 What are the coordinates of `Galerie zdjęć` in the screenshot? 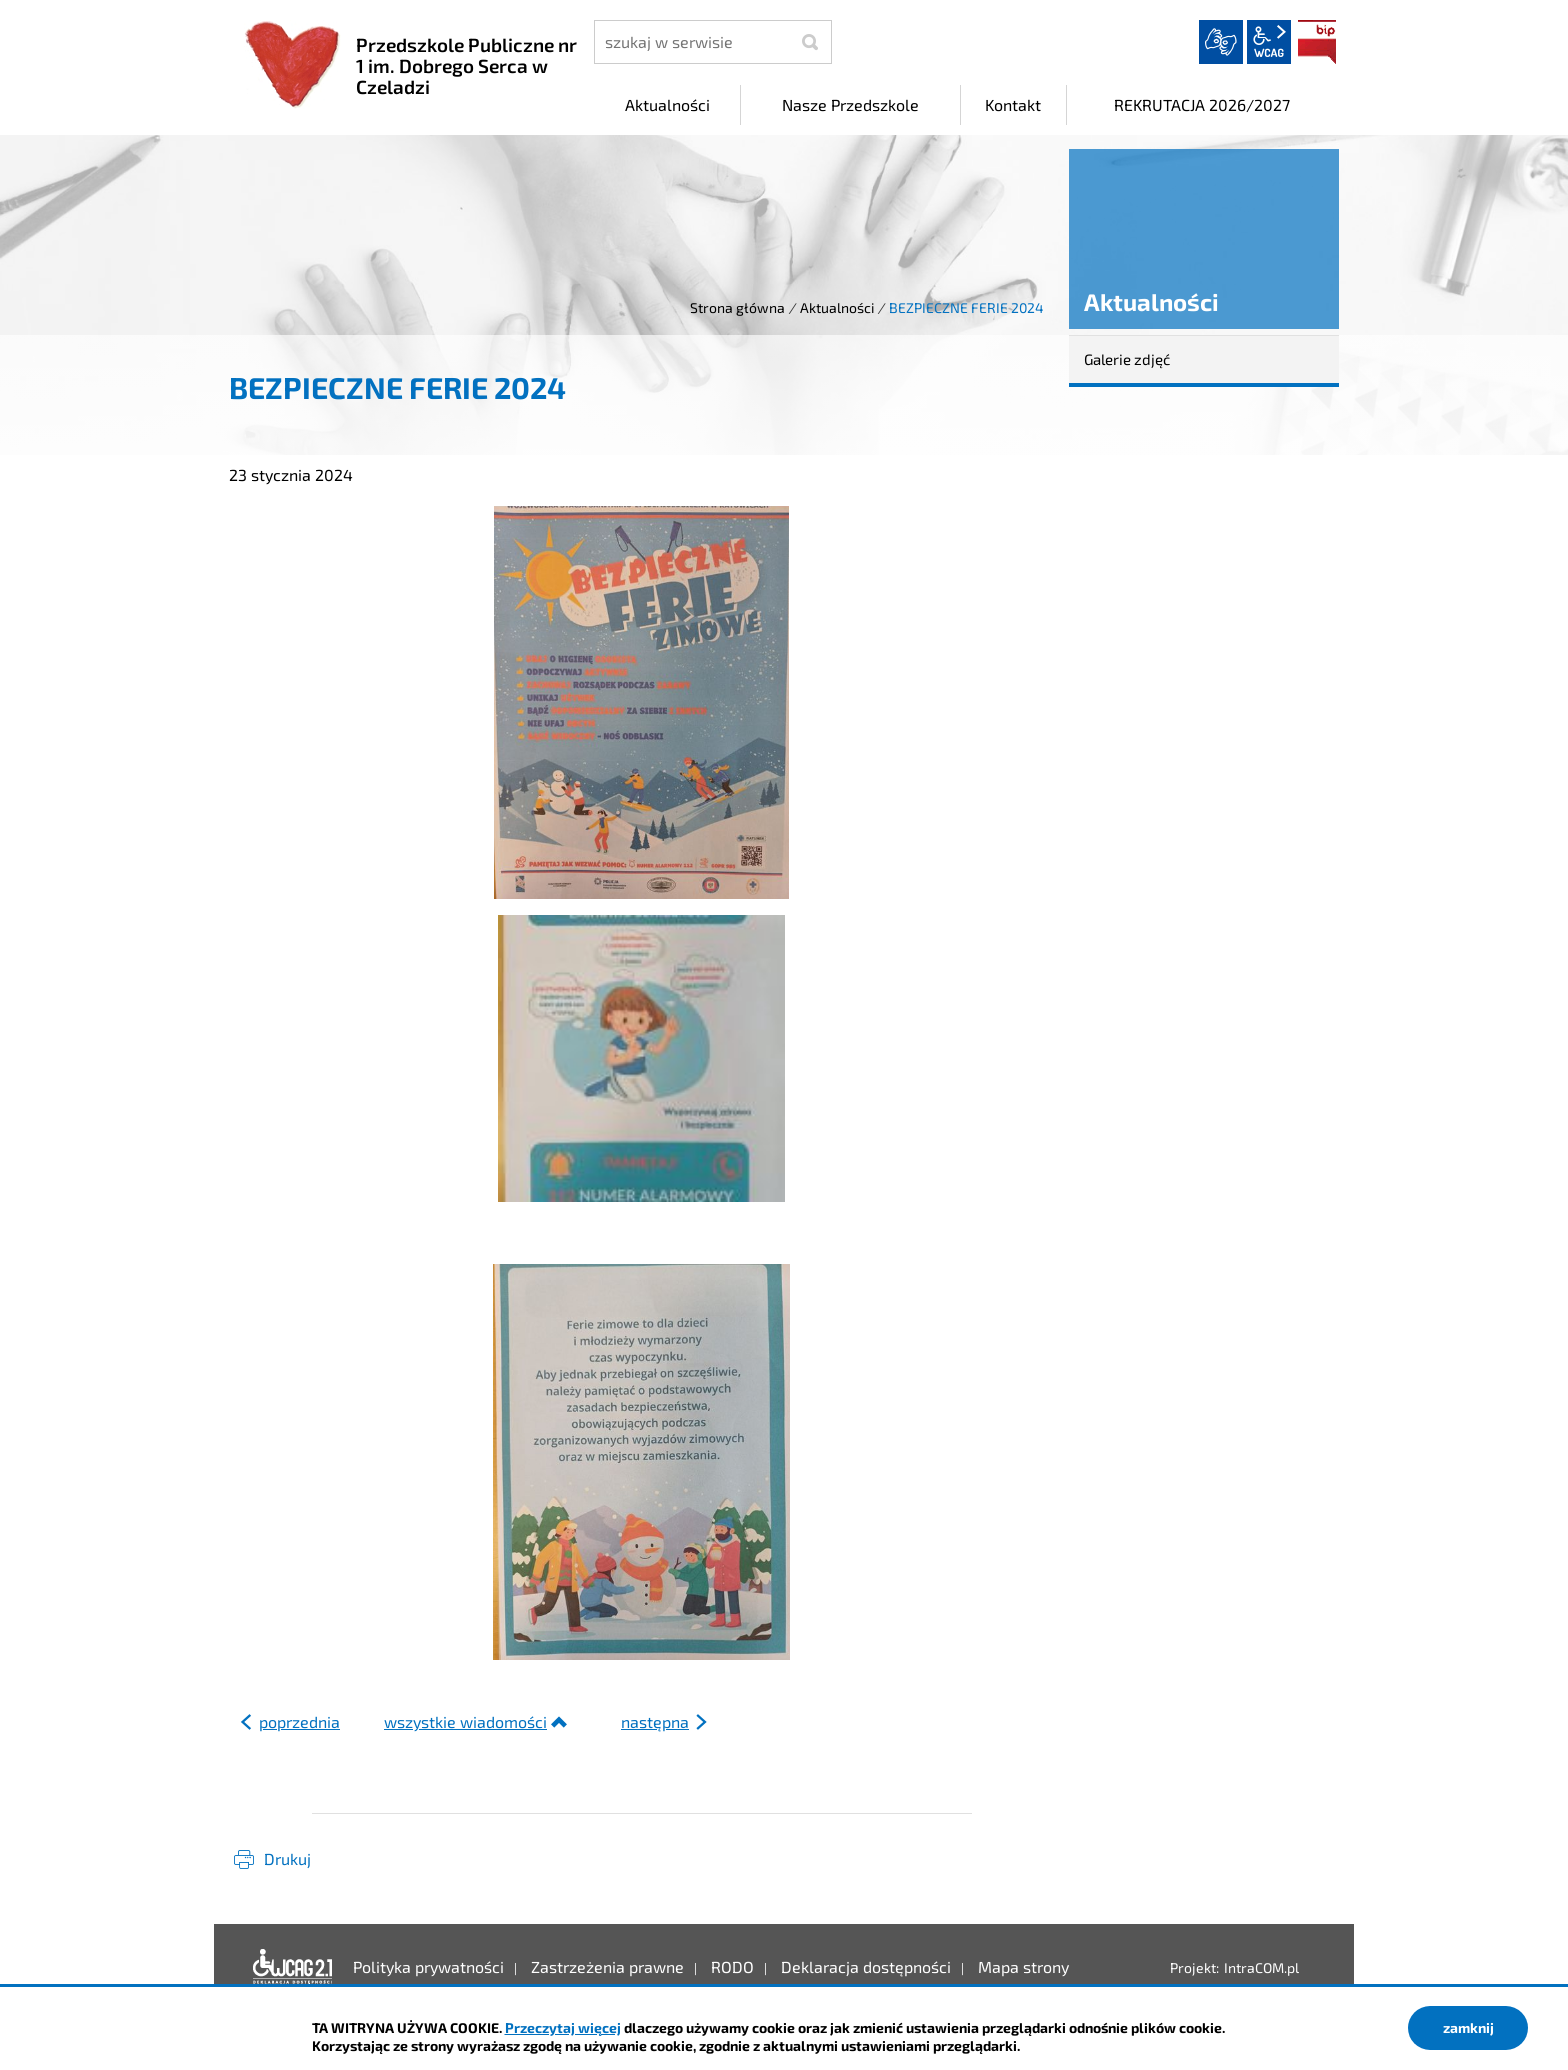 It's located at (1127, 359).